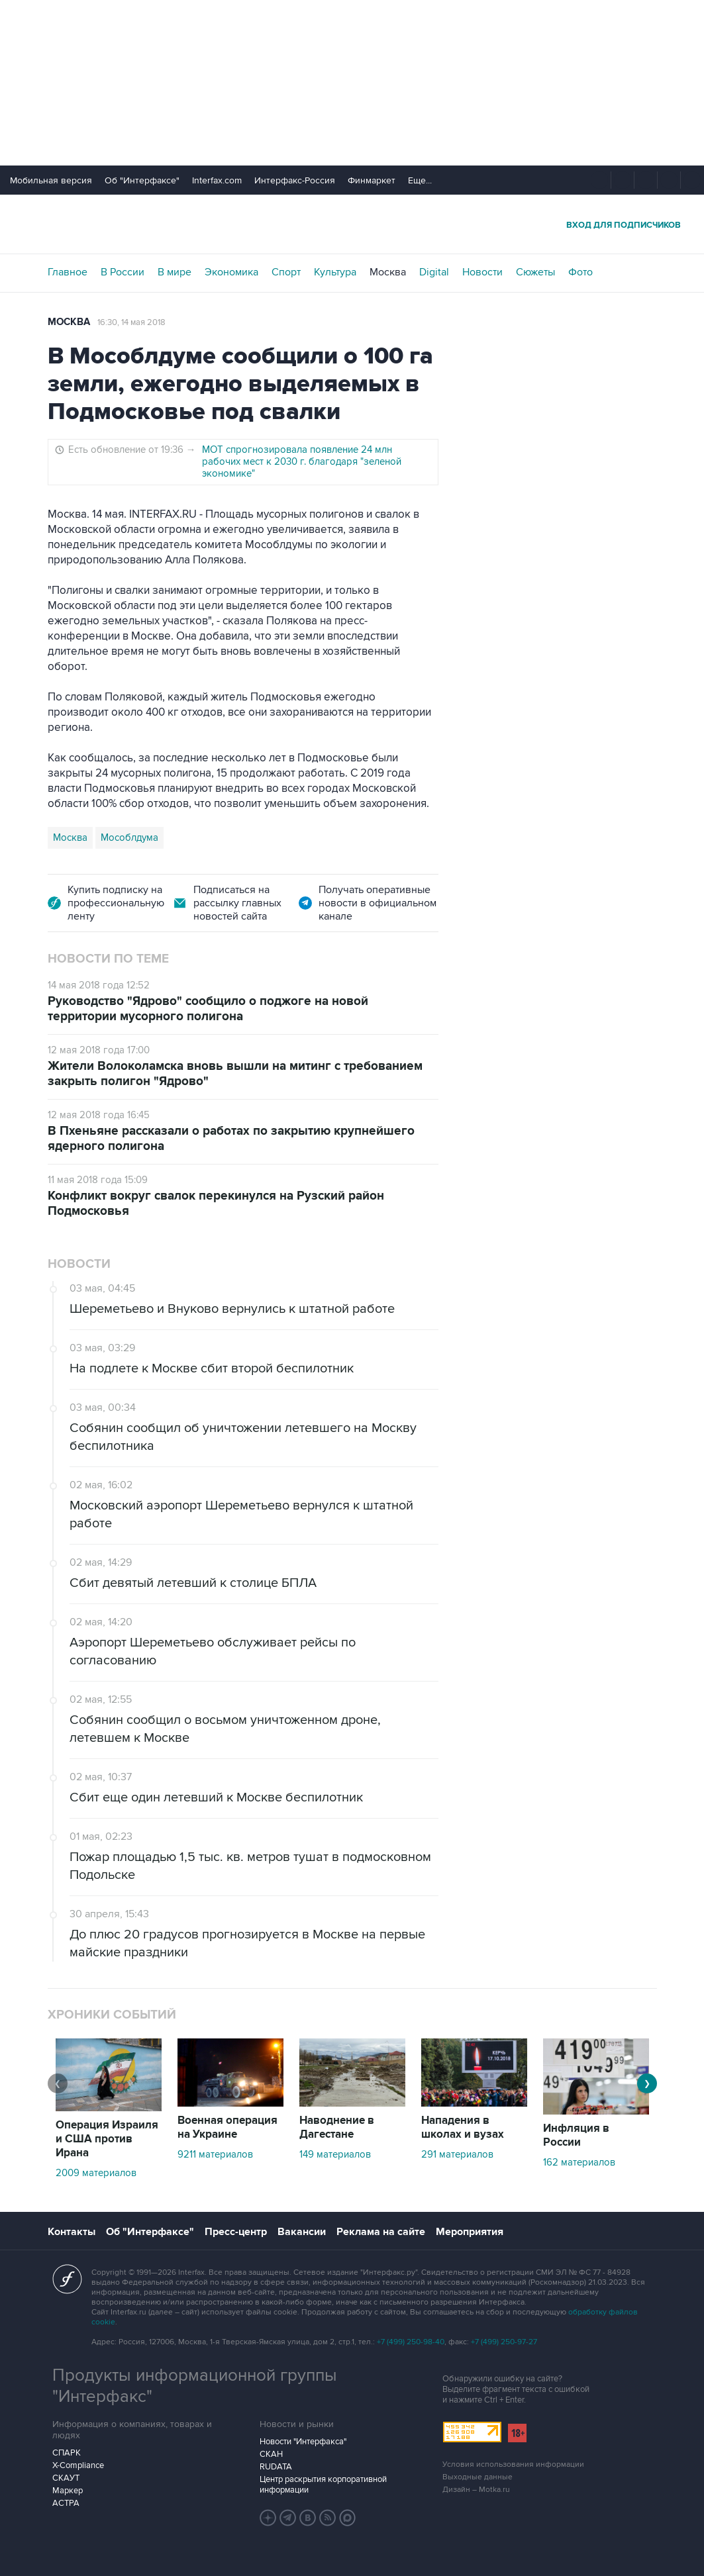 Image resolution: width=704 pixels, height=2576 pixels. What do you see at coordinates (217, 180) in the screenshot?
I see `Interfax.com` at bounding box center [217, 180].